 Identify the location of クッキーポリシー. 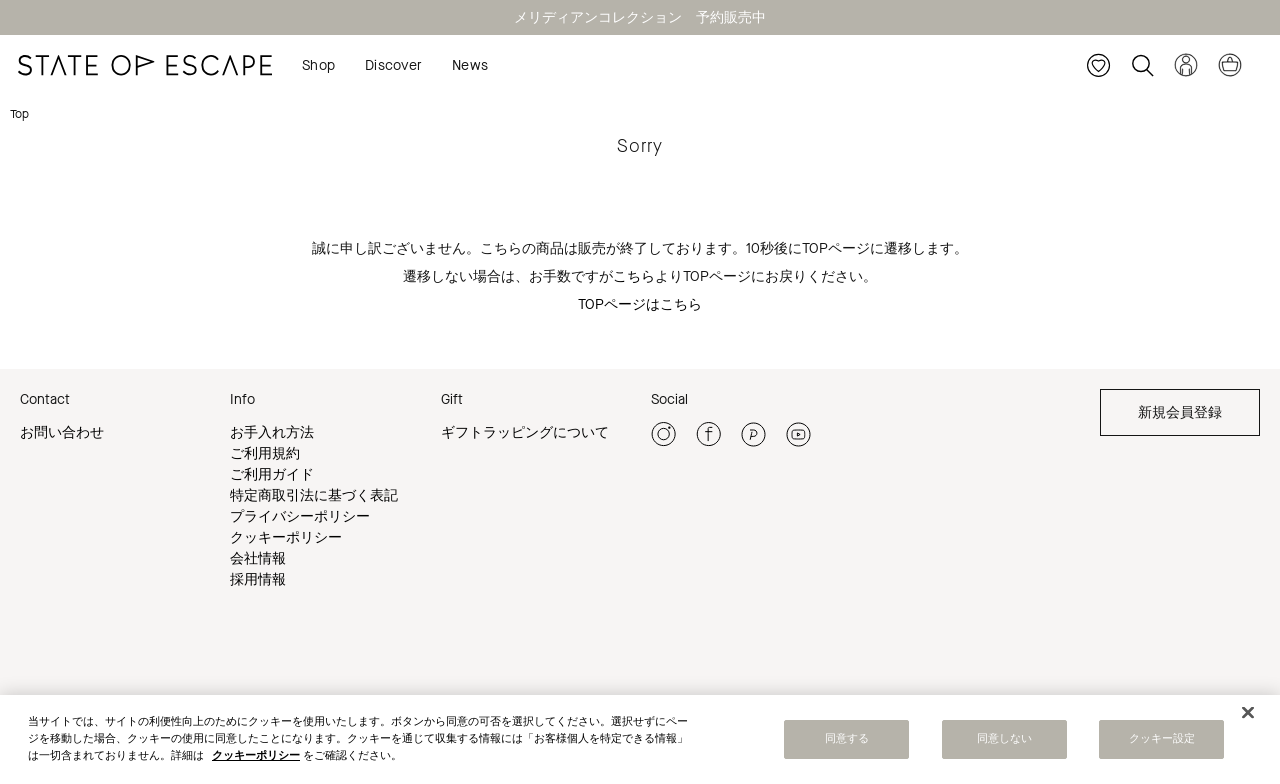
(286, 537).